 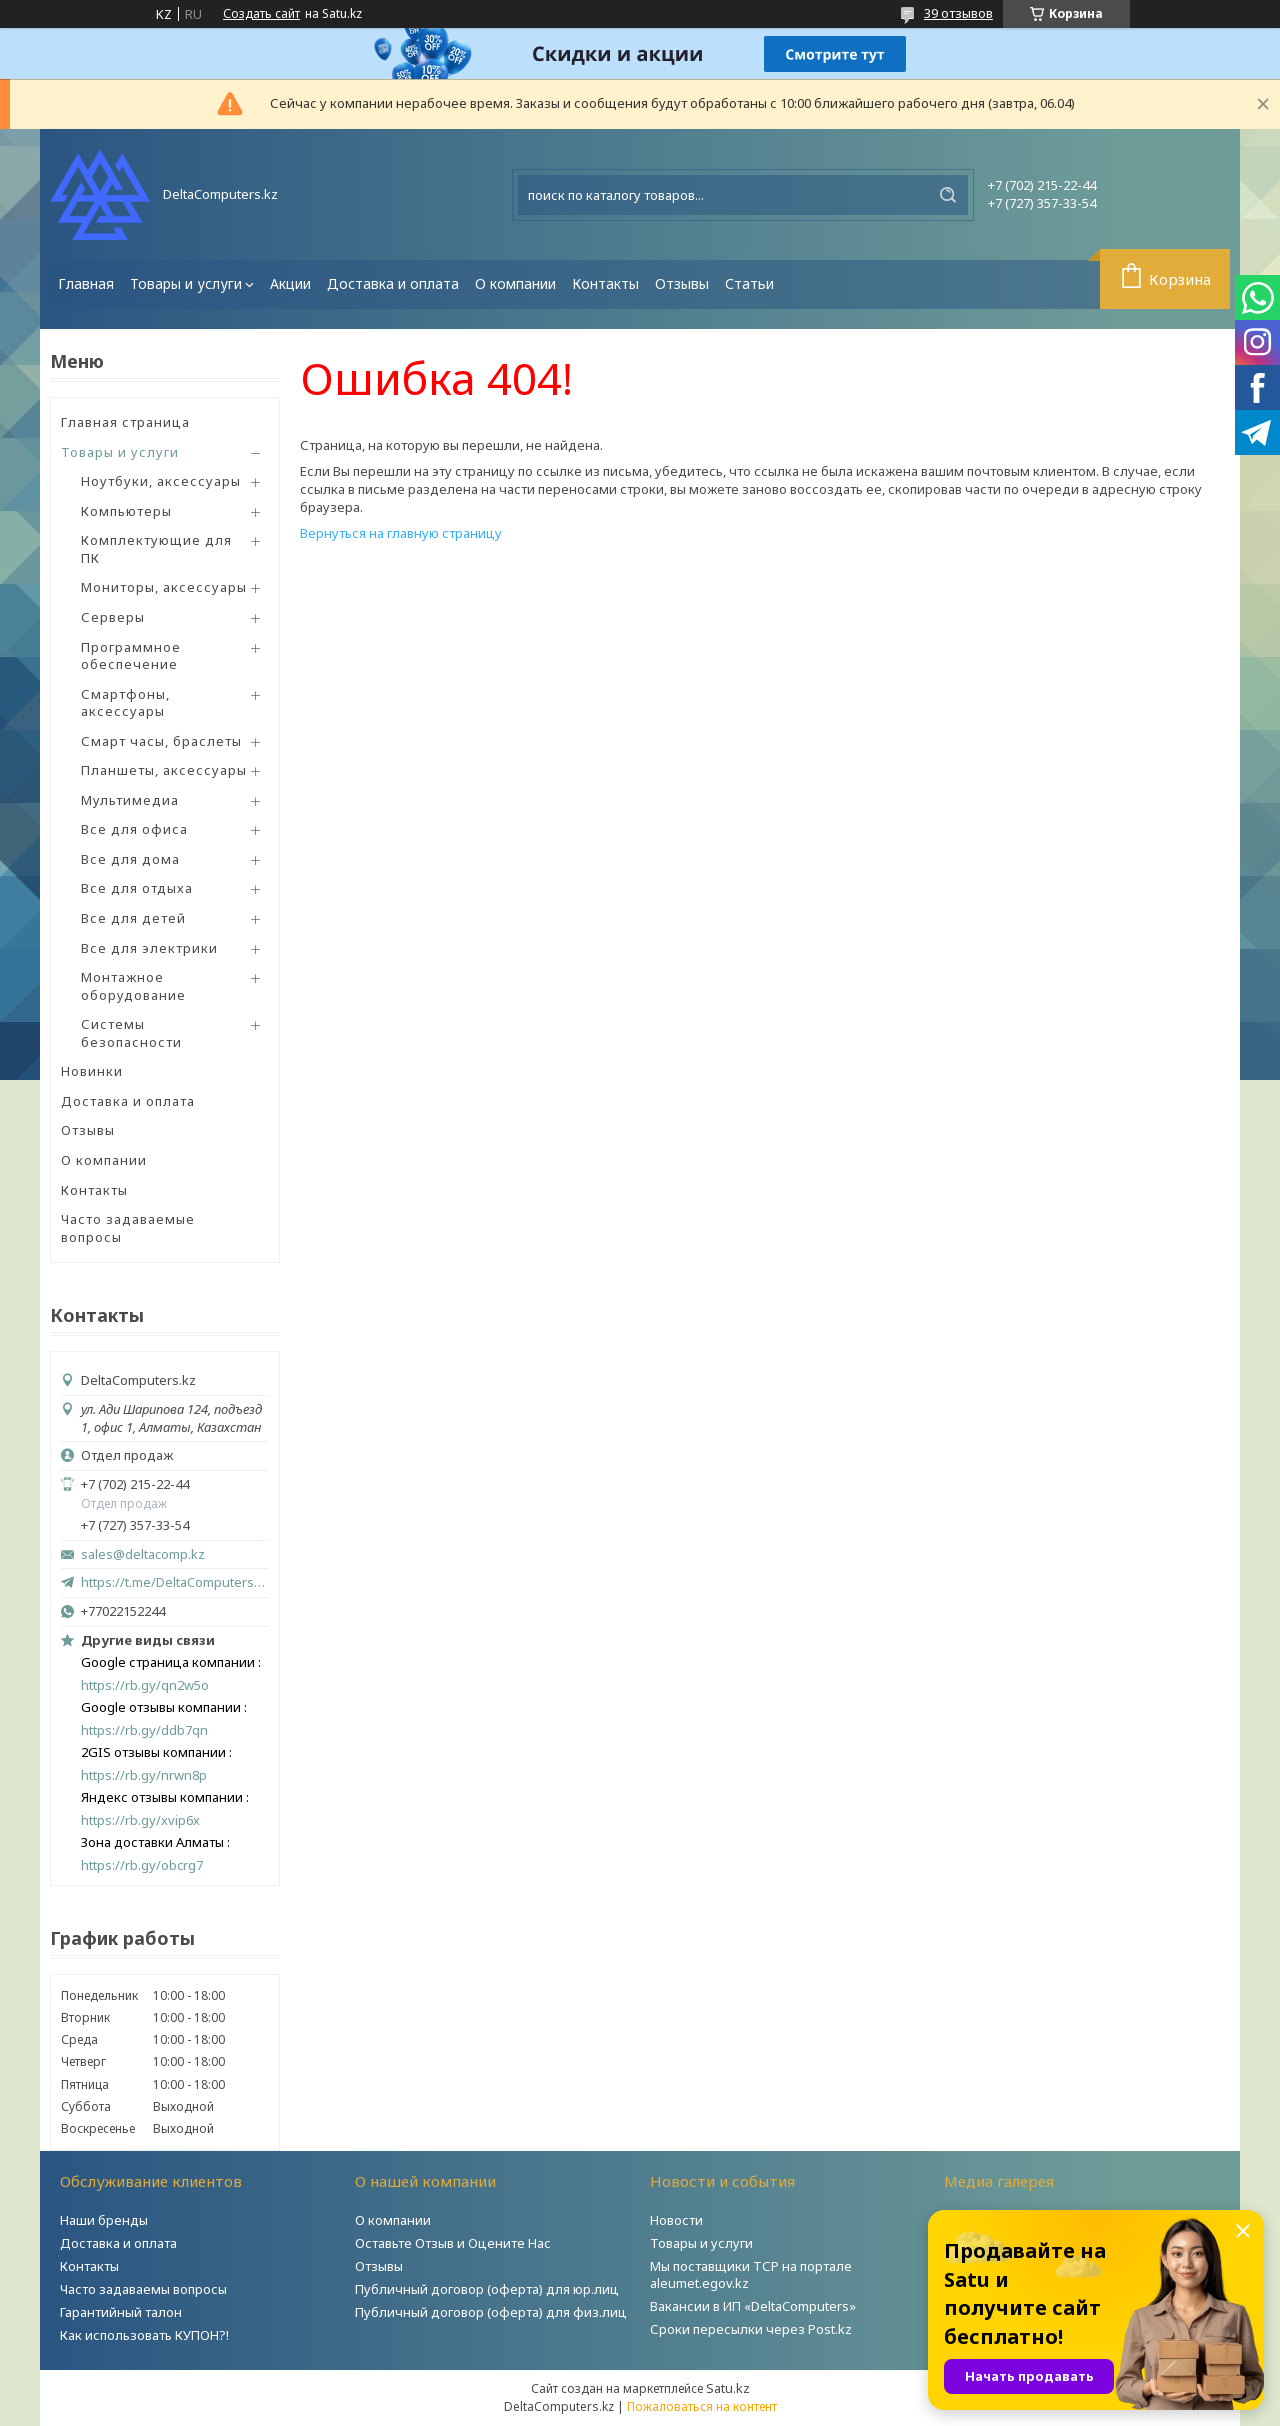 I want to click on Мультимедиа, so click(x=130, y=800).